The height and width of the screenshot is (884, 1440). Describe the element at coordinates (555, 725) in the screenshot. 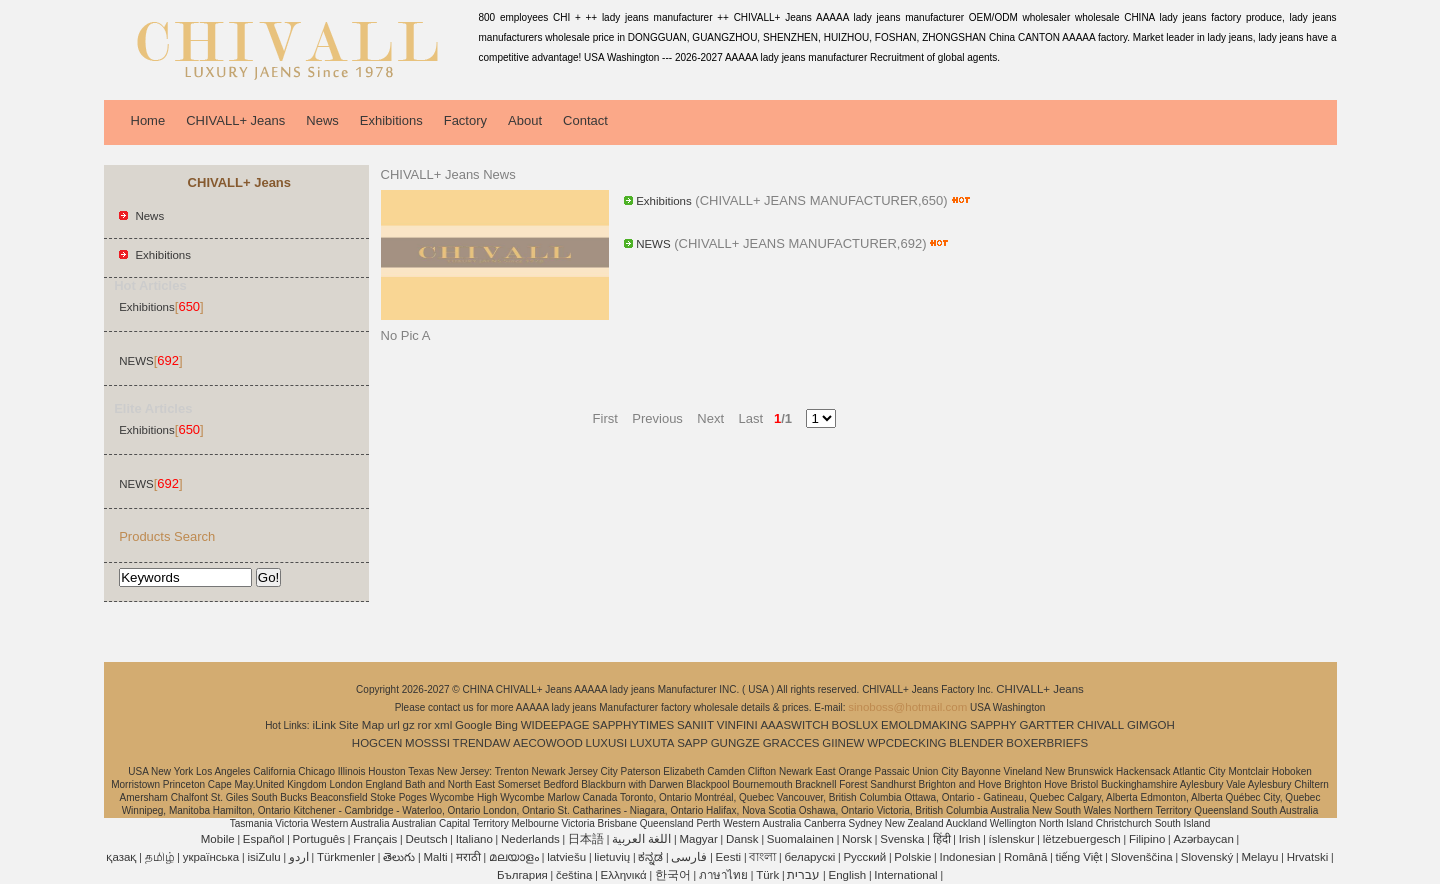

I see `WIDEEPAGE` at that location.